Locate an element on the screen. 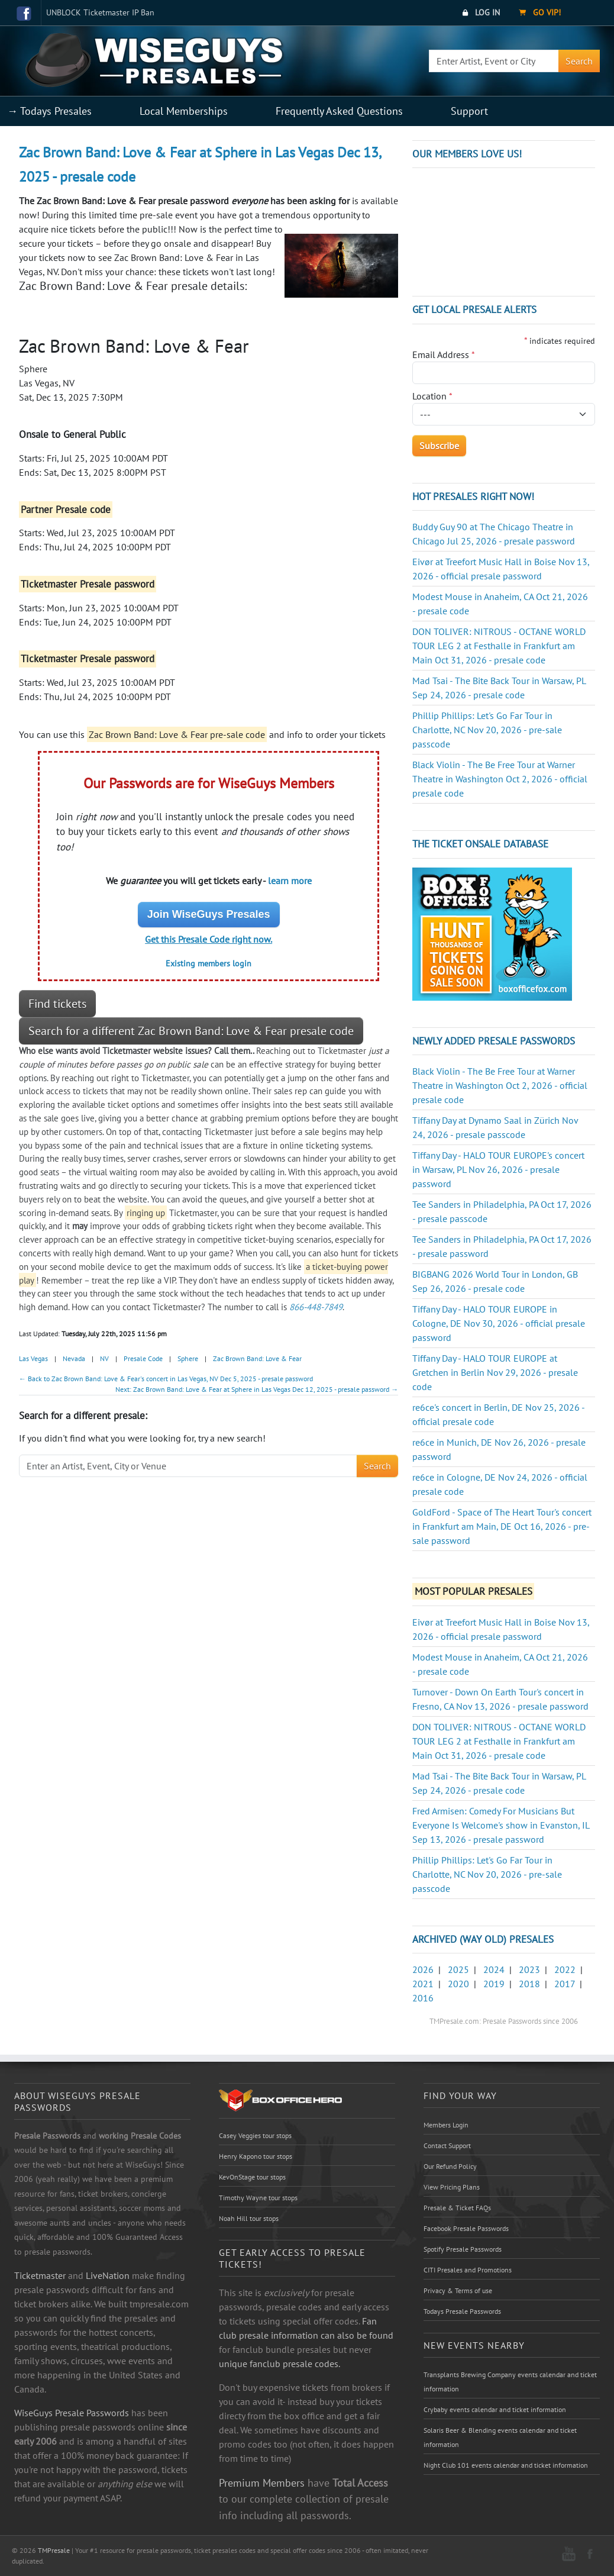  Local Memberships is located at coordinates (184, 111).